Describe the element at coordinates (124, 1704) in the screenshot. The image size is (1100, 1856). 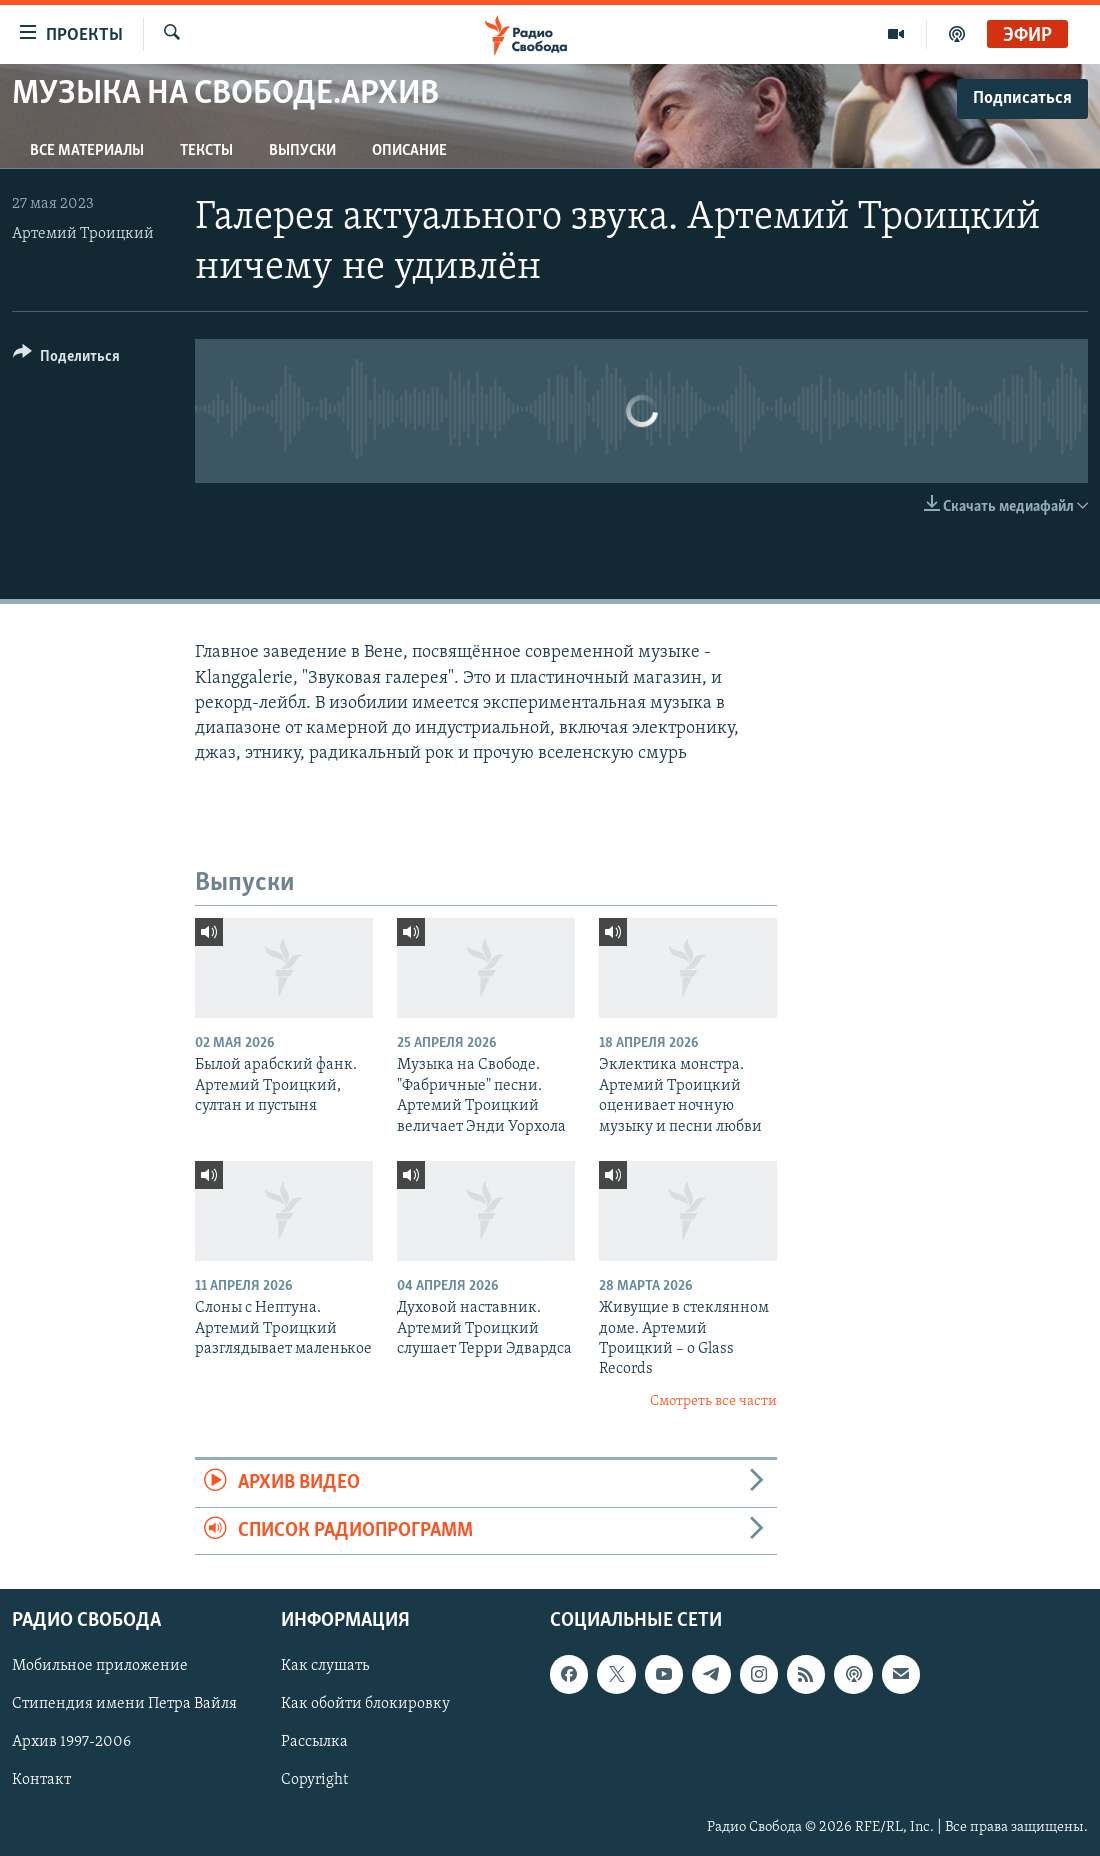
I see `Стипендия имени Петра Вайля` at that location.